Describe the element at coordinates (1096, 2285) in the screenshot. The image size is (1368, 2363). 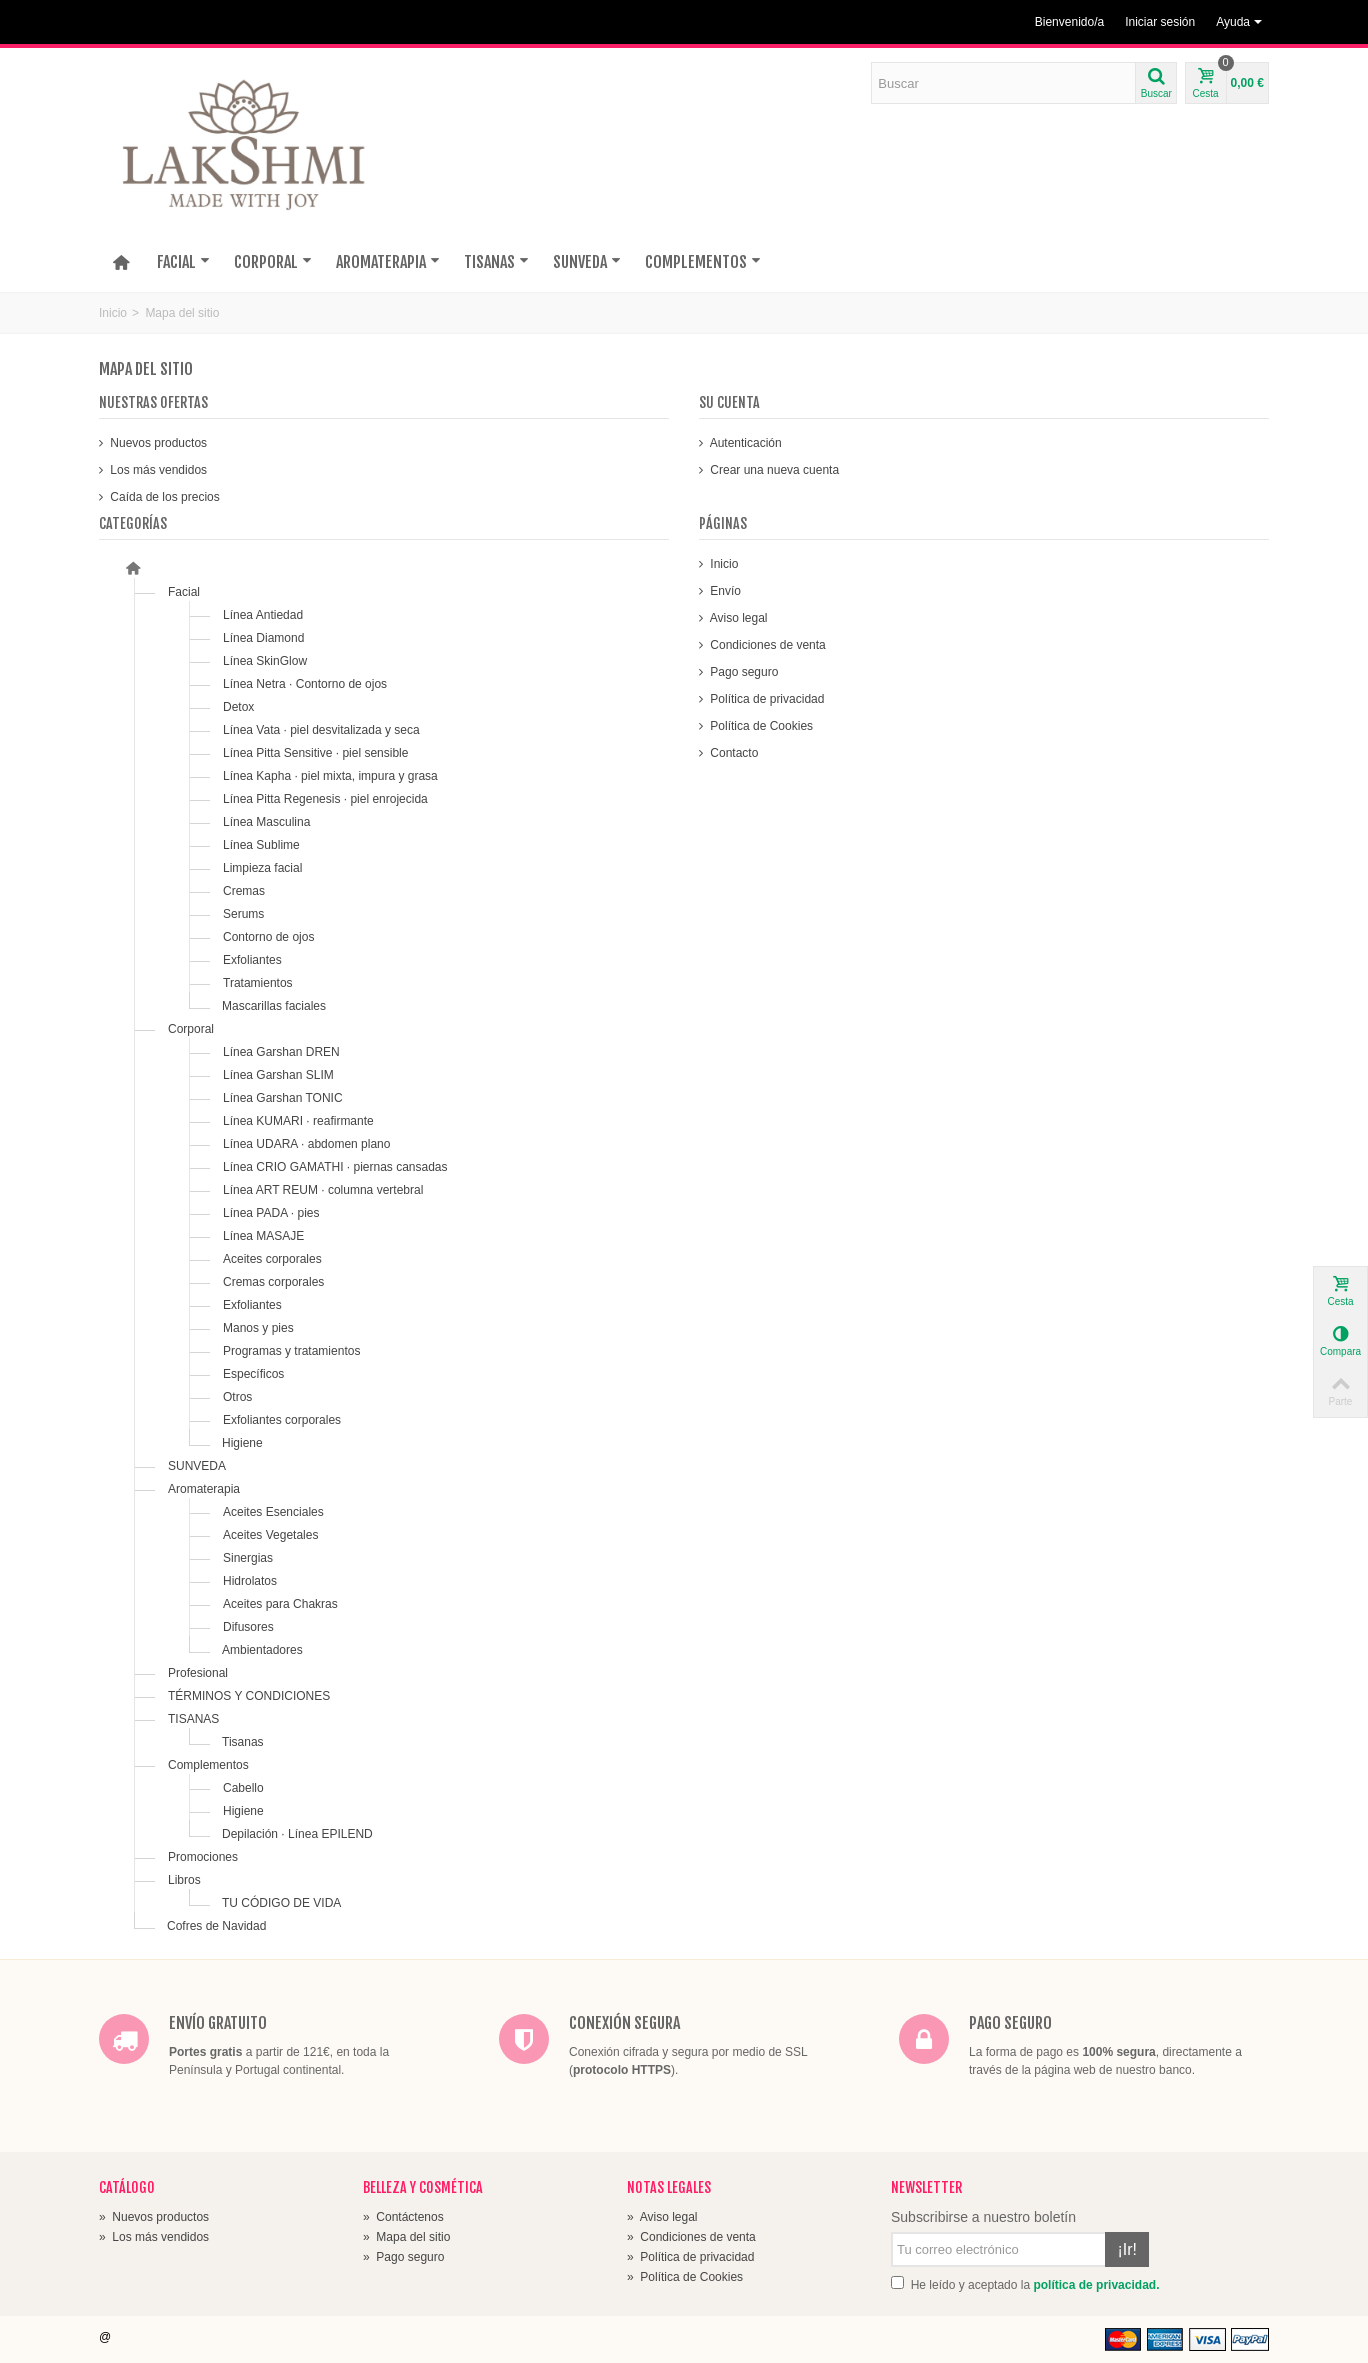
I see `política de privacidad.` at that location.